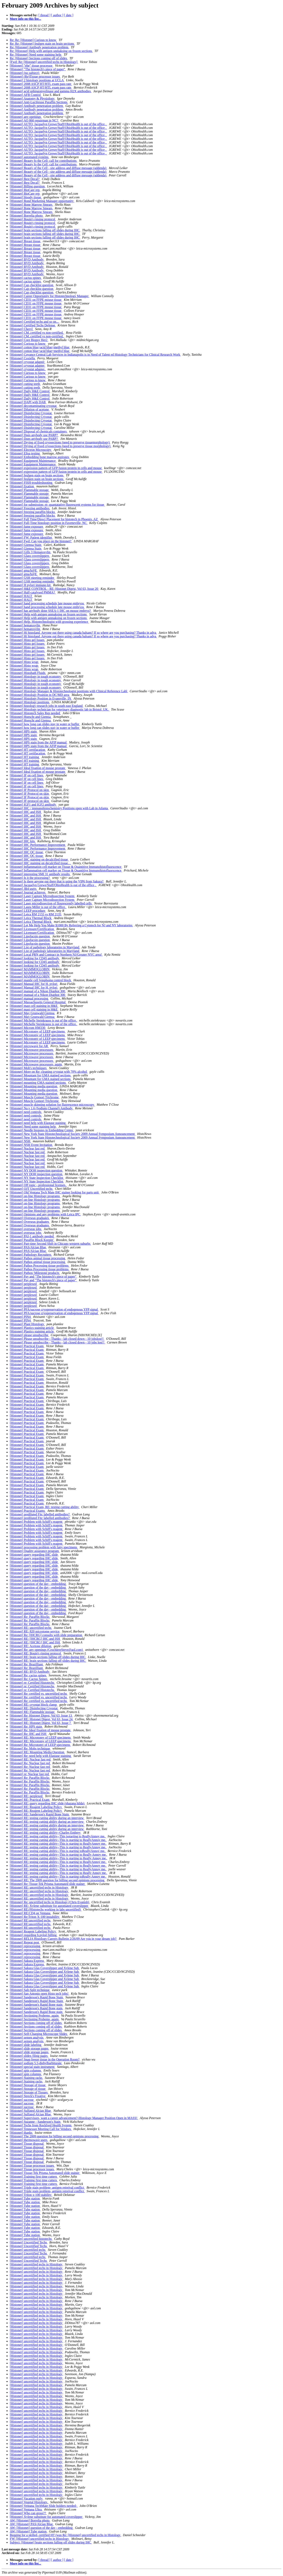  Describe the element at coordinates (28, 2085) in the screenshot. I see `[Histonet] Storage of tissue` at that location.